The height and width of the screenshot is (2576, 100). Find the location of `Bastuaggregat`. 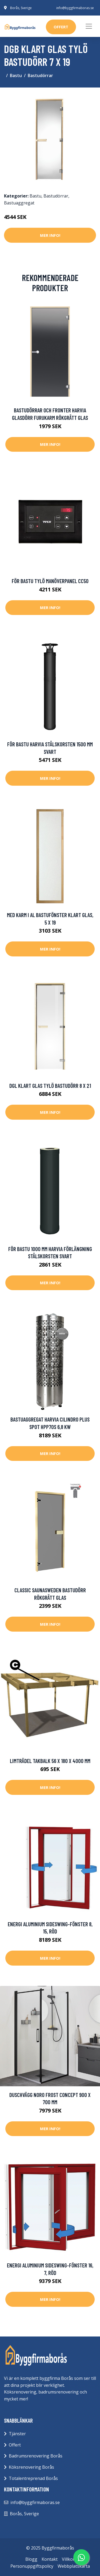

Bastuaggregat is located at coordinates (19, 203).